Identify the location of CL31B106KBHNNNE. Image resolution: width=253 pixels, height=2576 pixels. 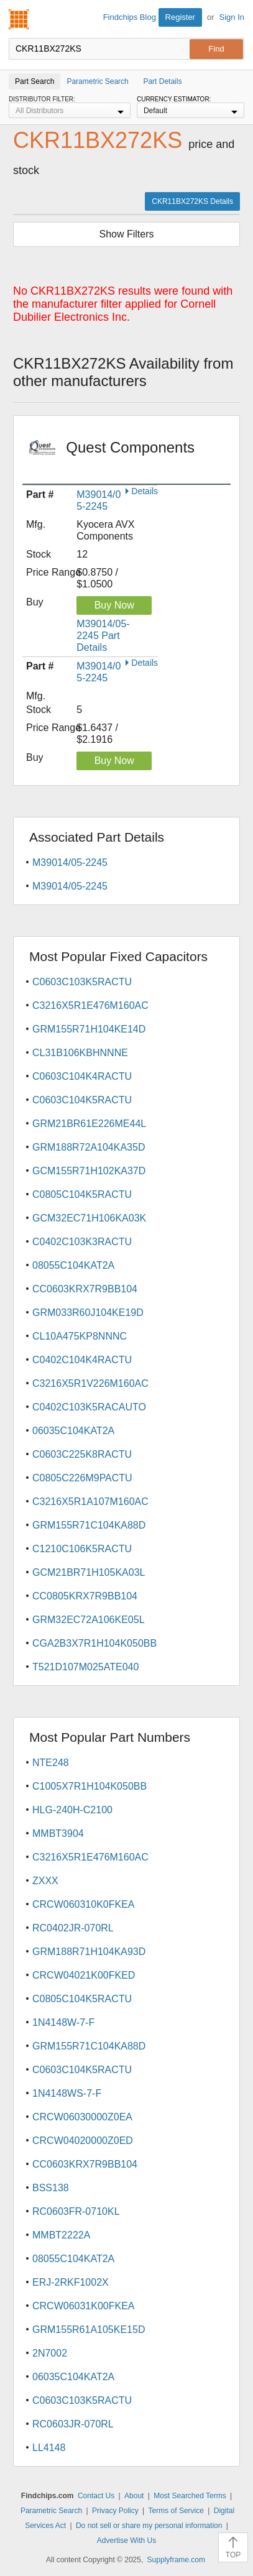
(80, 1052).